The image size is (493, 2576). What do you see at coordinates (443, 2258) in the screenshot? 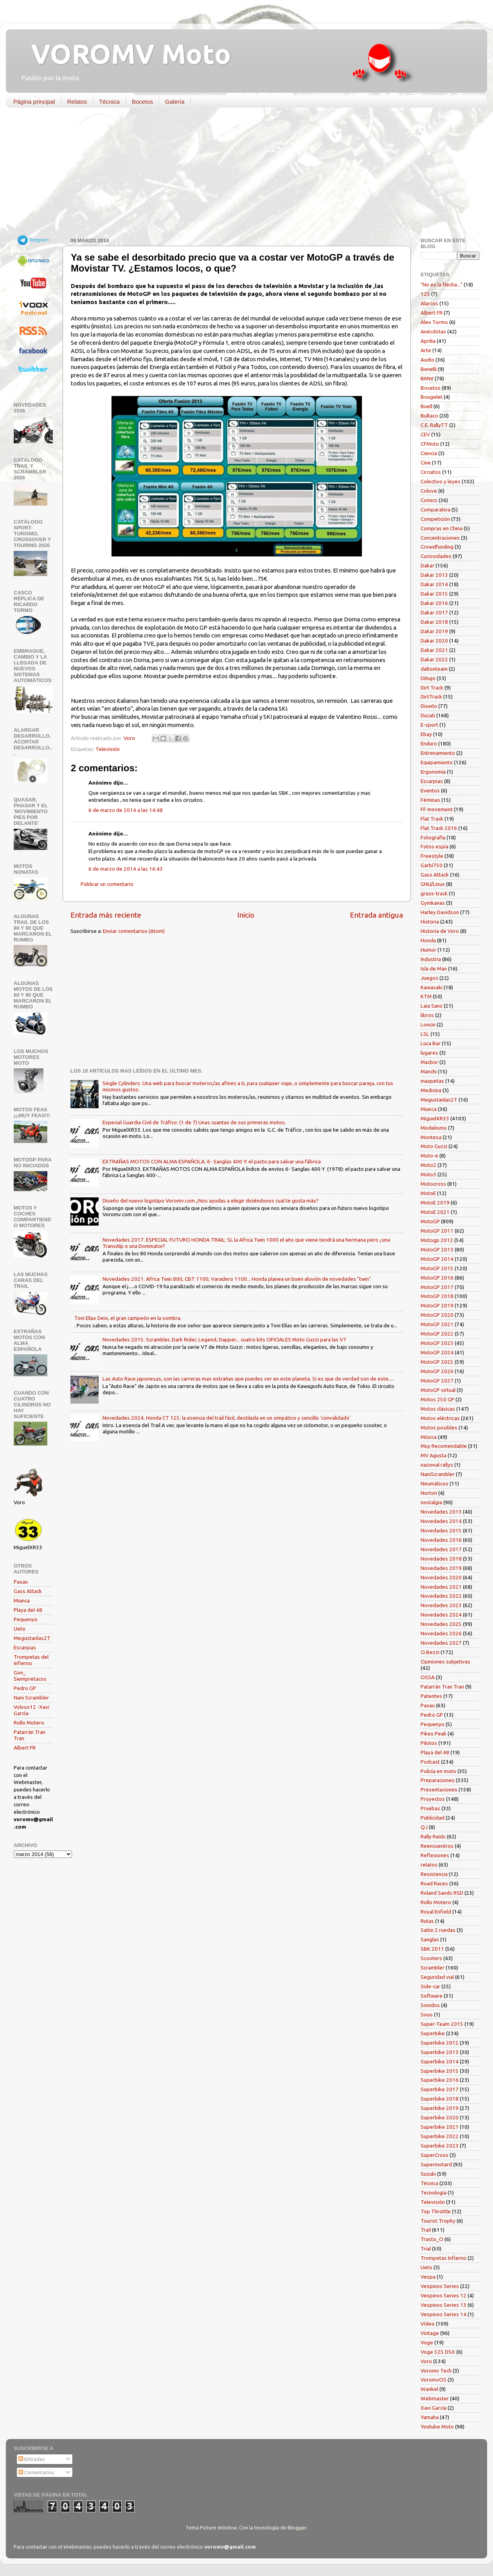
I see `Trompetas Infierno` at bounding box center [443, 2258].